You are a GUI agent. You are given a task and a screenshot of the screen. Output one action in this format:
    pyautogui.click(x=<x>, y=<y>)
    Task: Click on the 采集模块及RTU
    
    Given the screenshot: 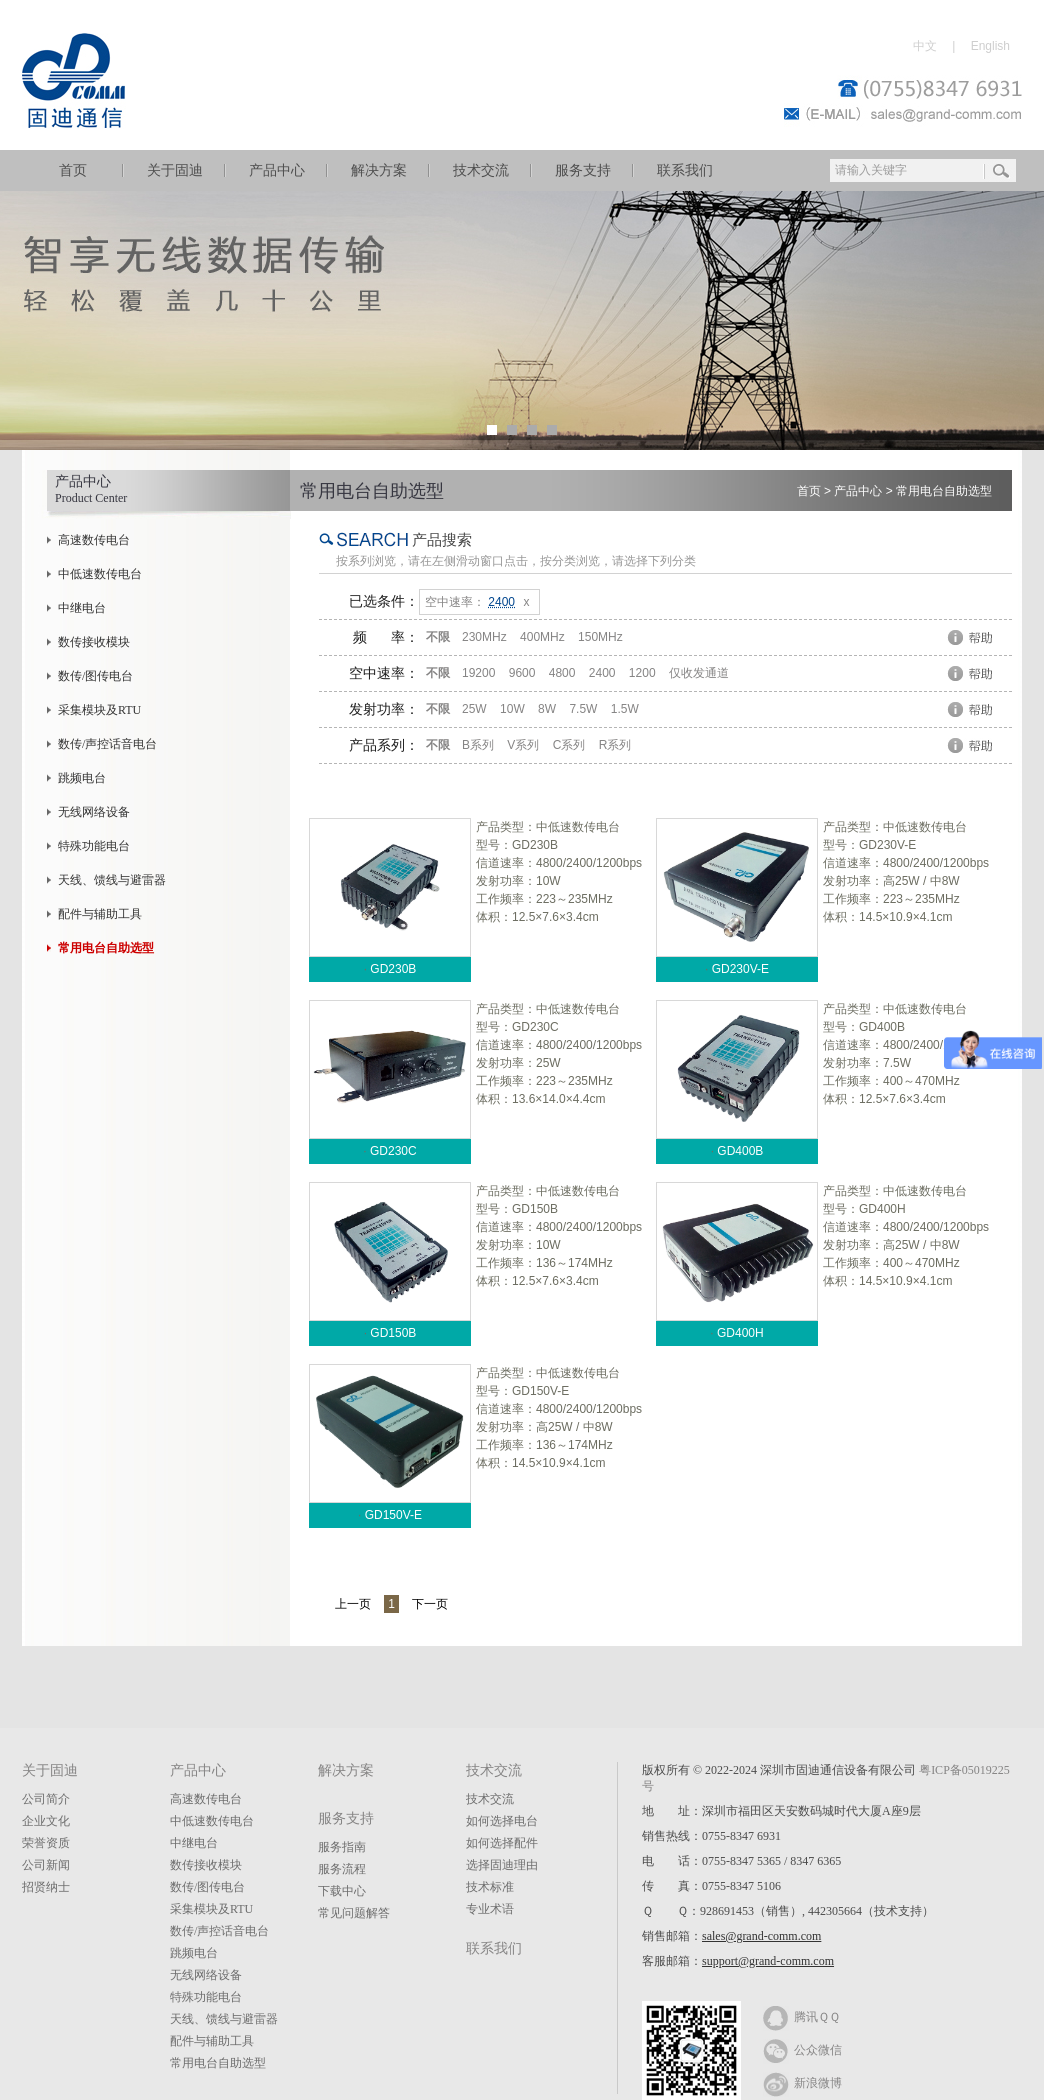 What is the action you would take?
    pyautogui.click(x=99, y=710)
    